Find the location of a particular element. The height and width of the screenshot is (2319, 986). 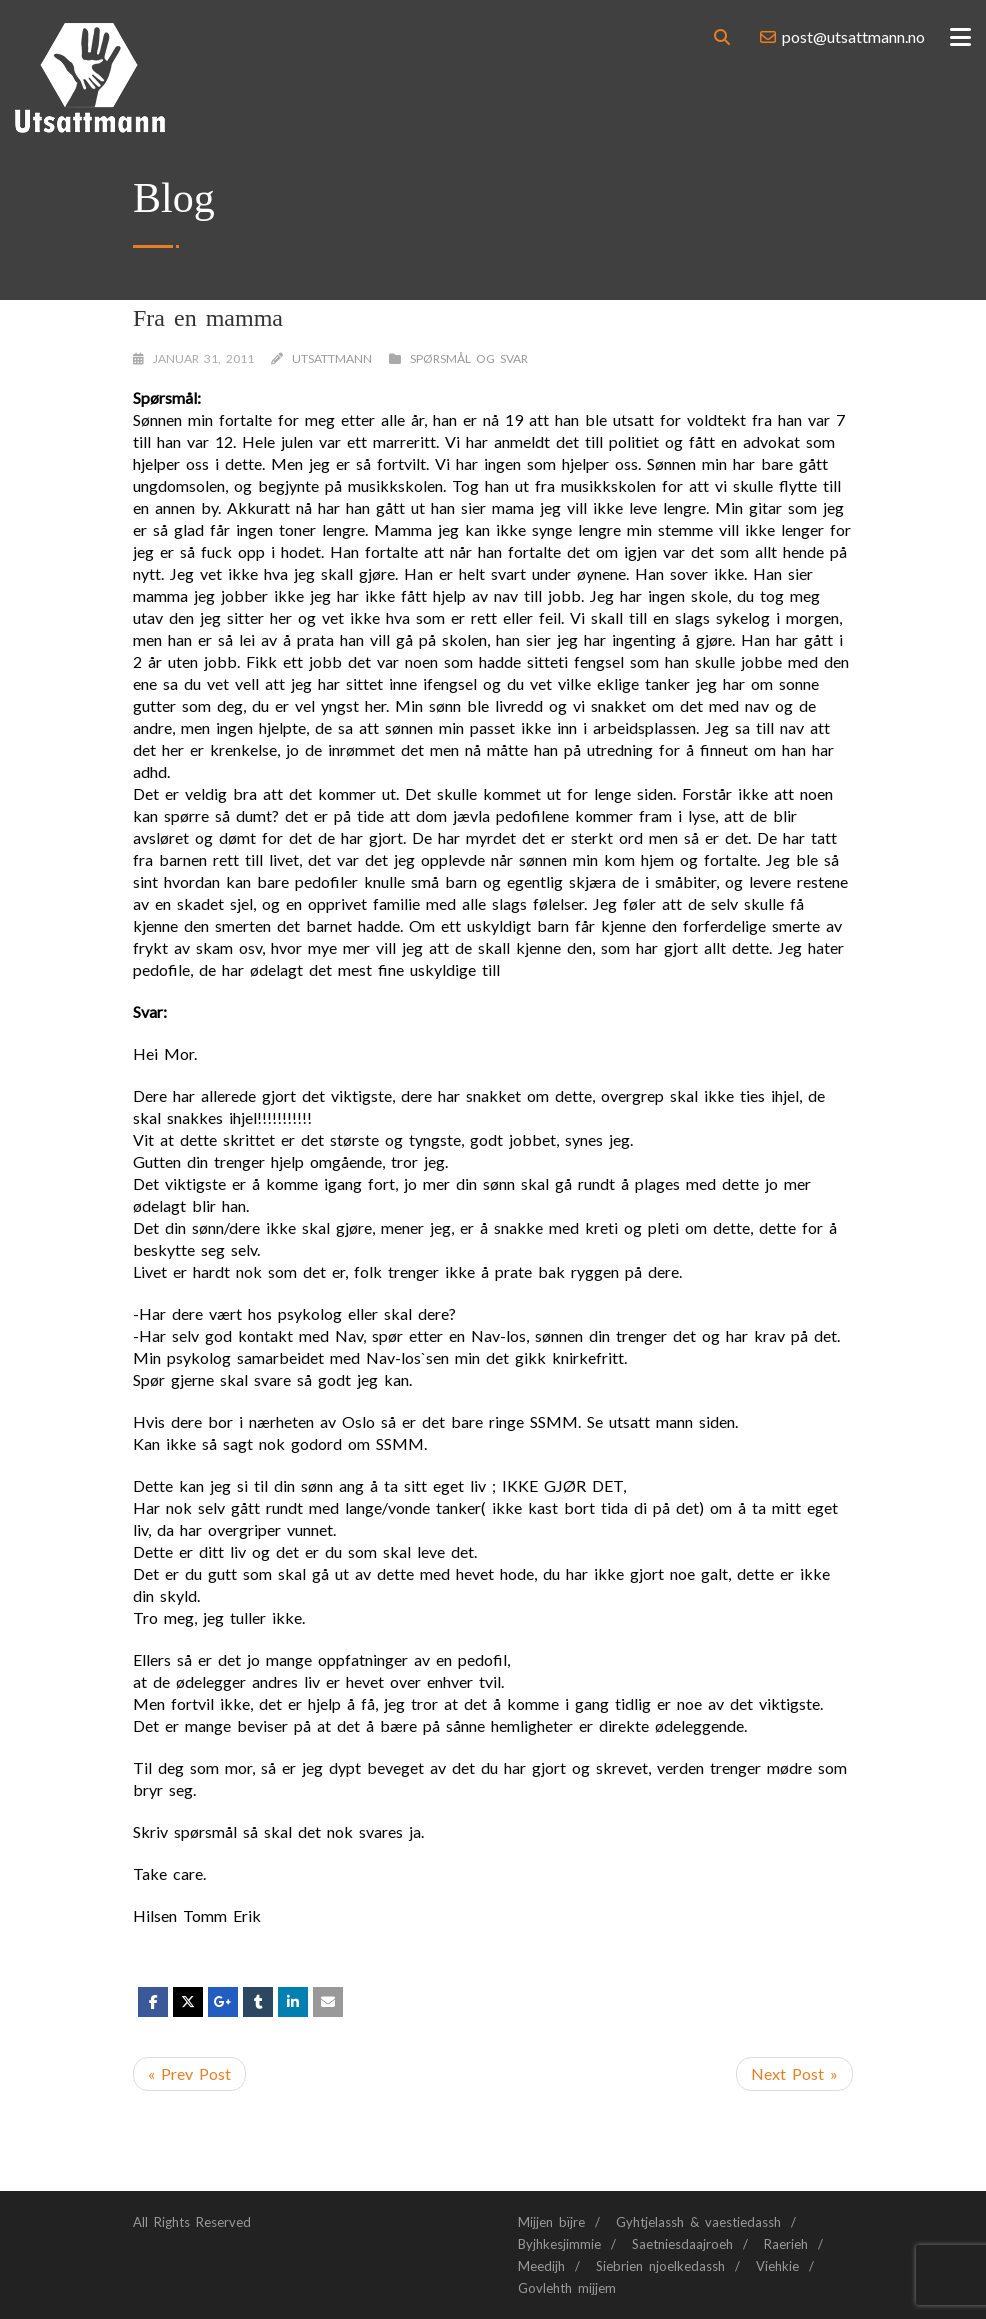

Byjhkesjimmie is located at coordinates (559, 2244).